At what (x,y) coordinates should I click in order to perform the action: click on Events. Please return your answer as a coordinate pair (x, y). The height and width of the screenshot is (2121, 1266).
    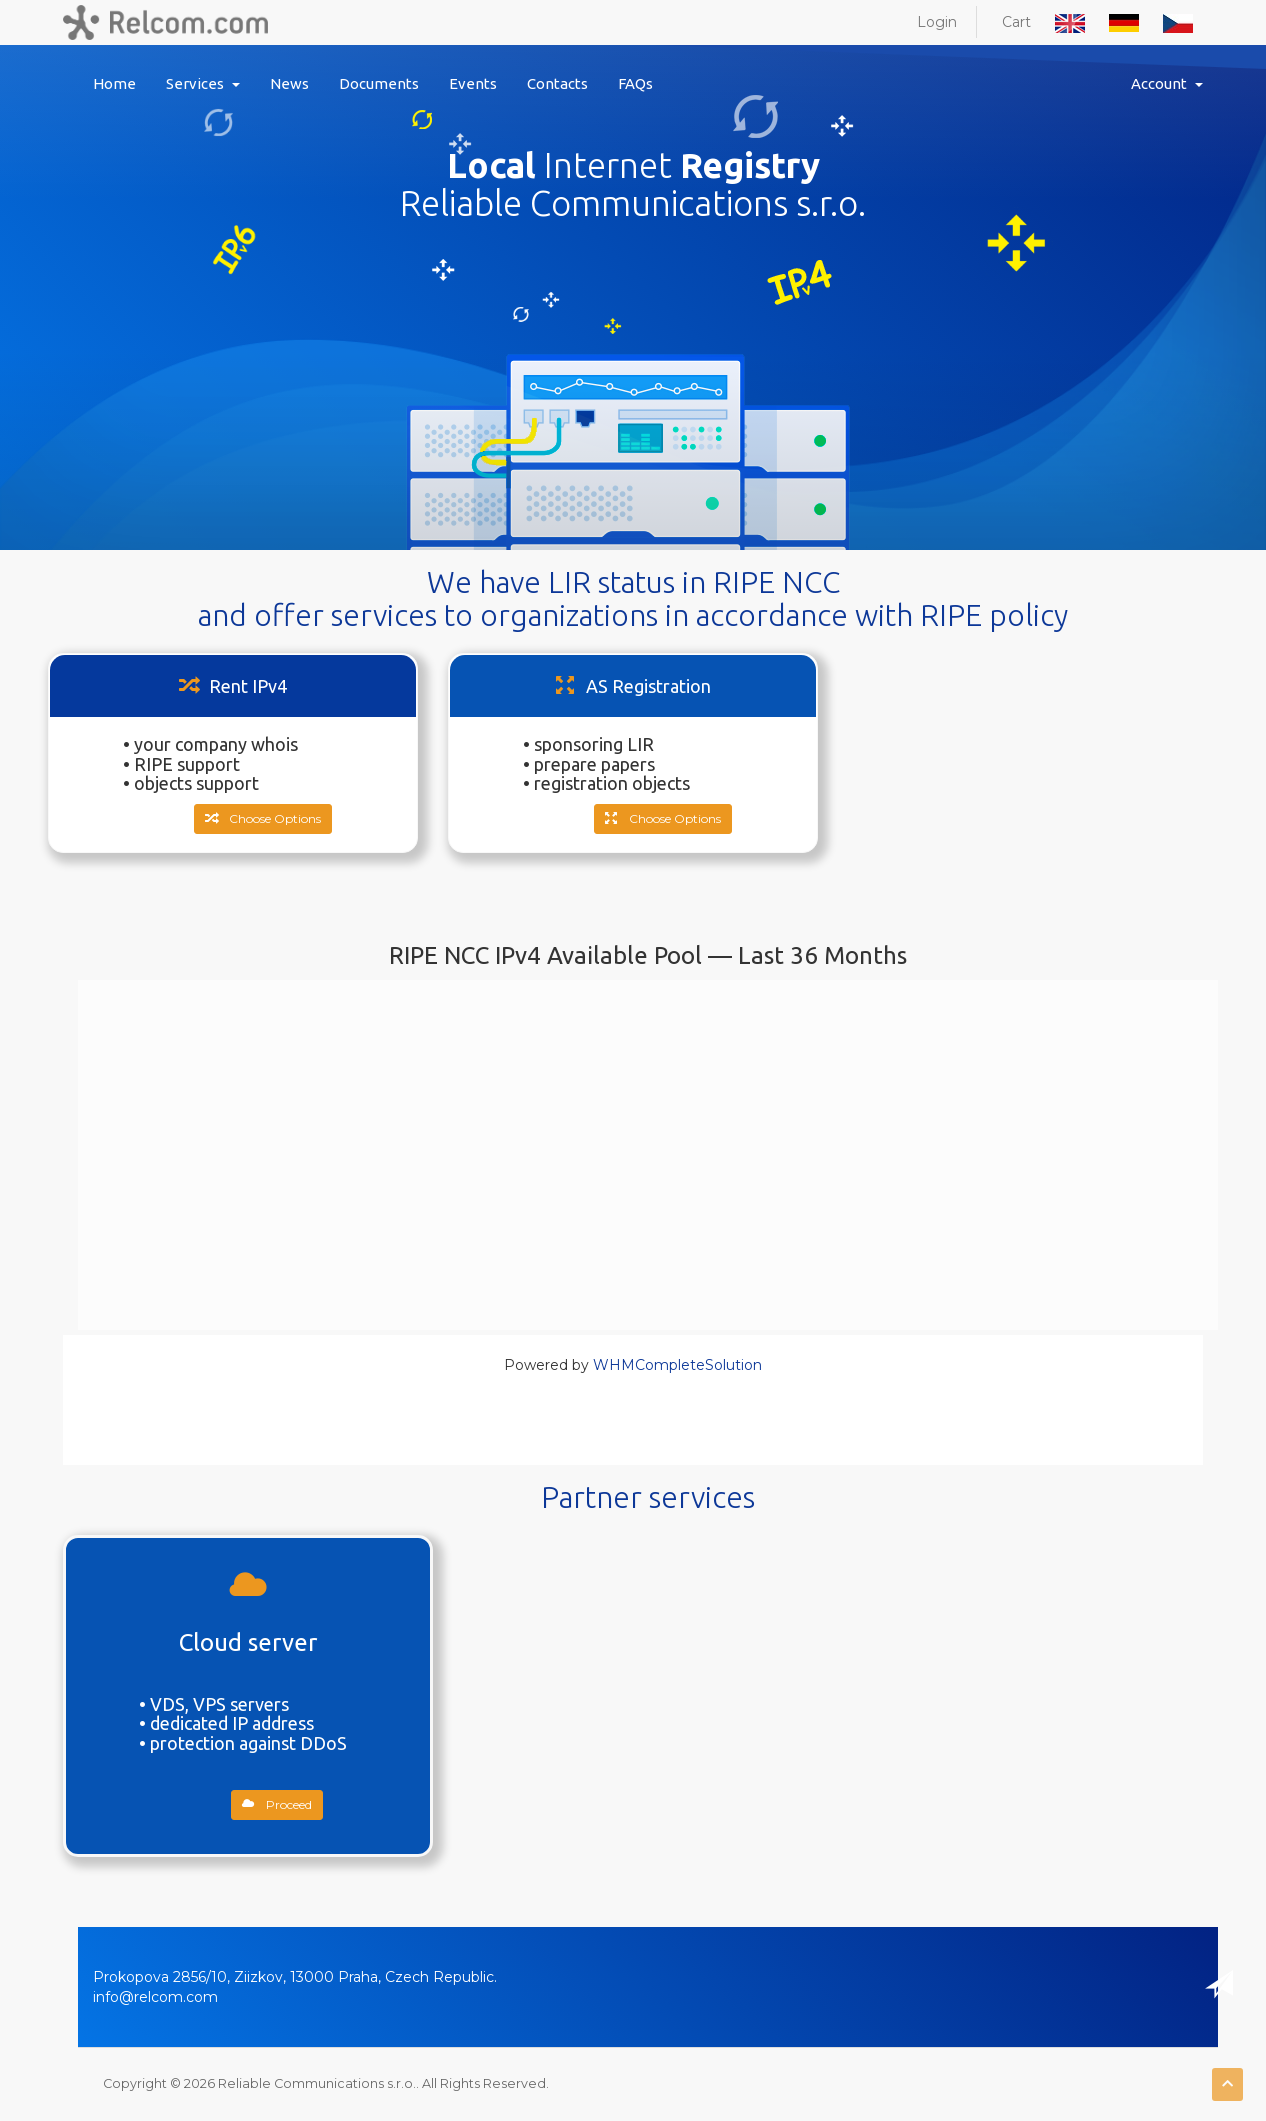
    Looking at the image, I should click on (473, 83).